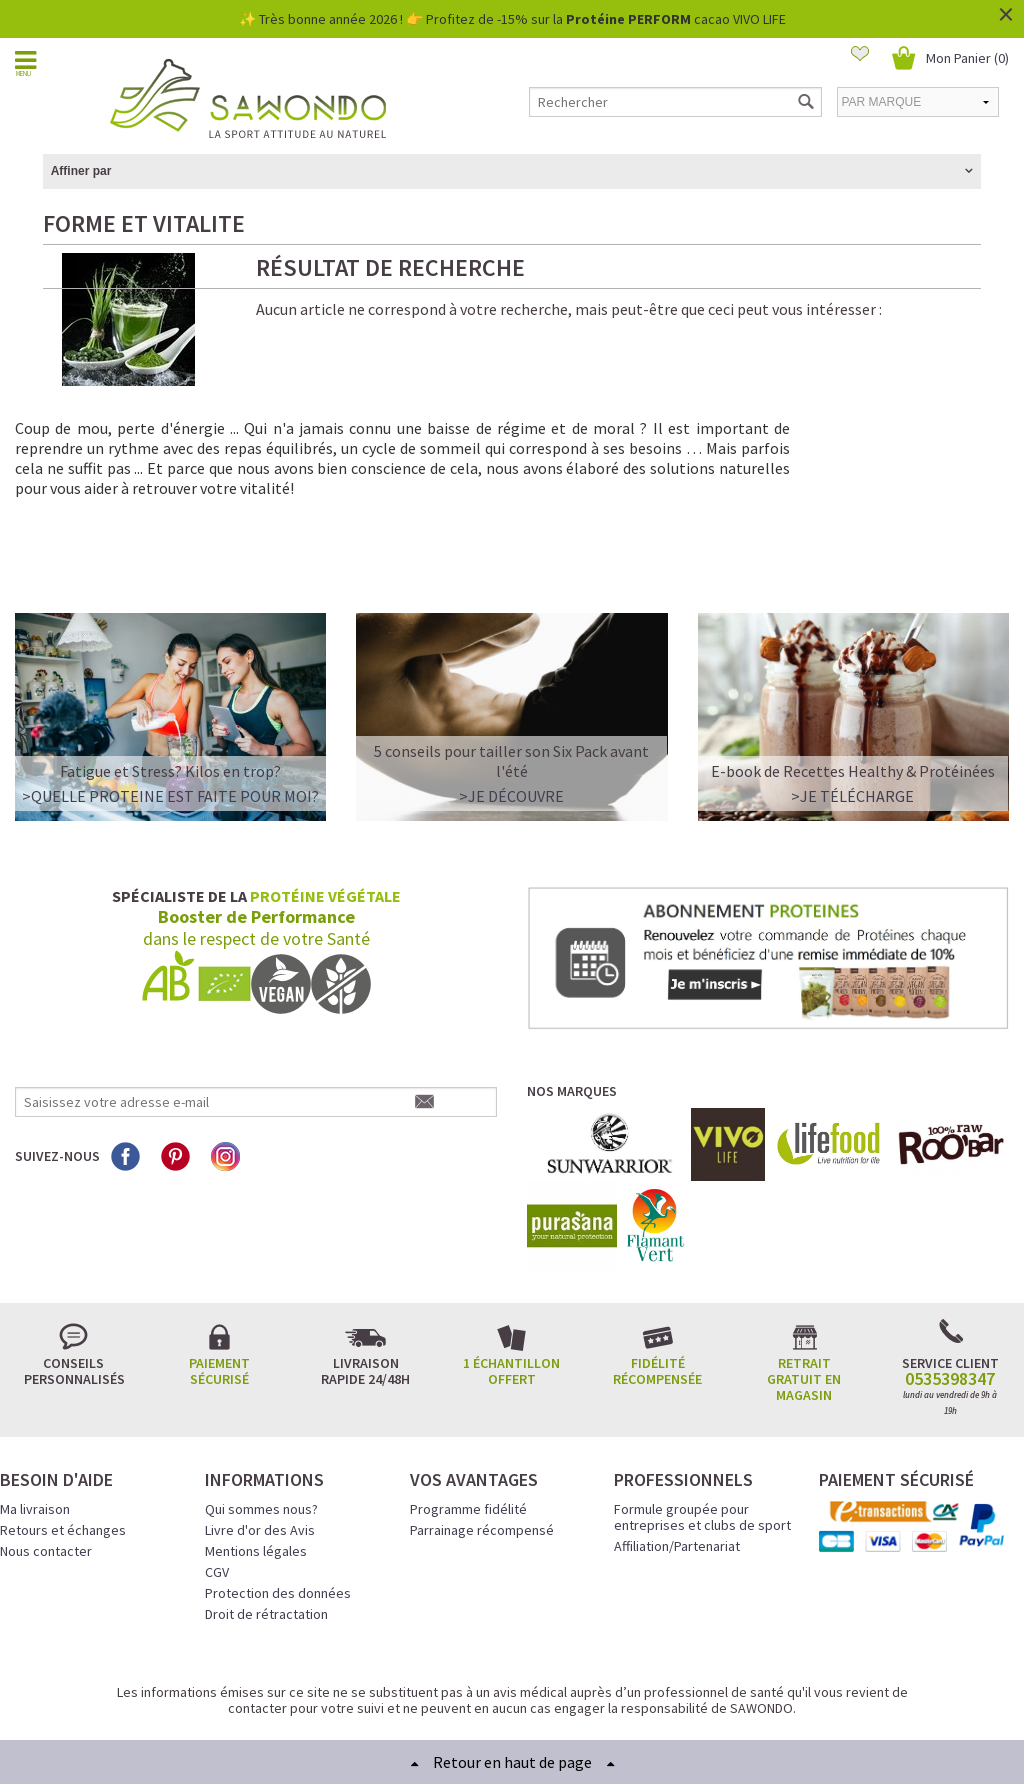 The width and height of the screenshot is (1024, 1784). Describe the element at coordinates (677, 1470) in the screenshot. I see `Affiliation/Partenariat` at that location.